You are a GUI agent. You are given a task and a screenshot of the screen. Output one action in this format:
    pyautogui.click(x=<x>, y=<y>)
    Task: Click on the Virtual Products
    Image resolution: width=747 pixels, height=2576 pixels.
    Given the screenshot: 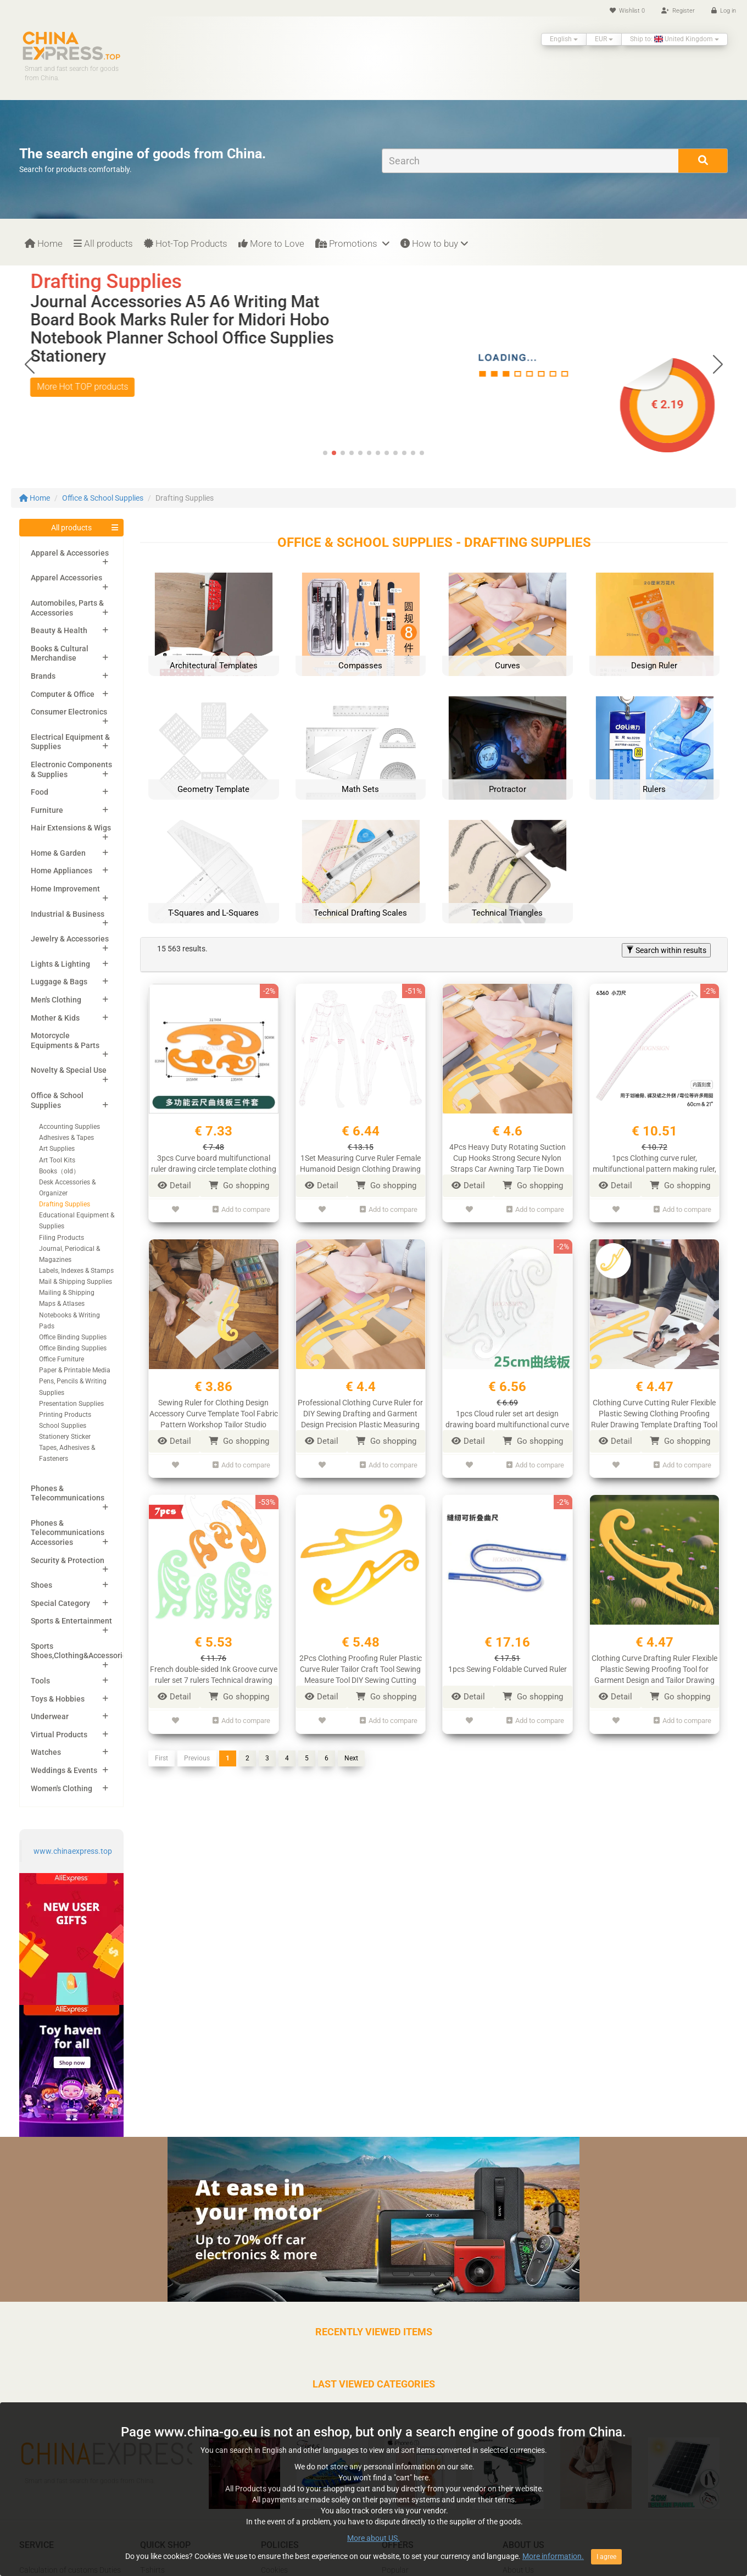 What is the action you would take?
    pyautogui.click(x=59, y=1734)
    